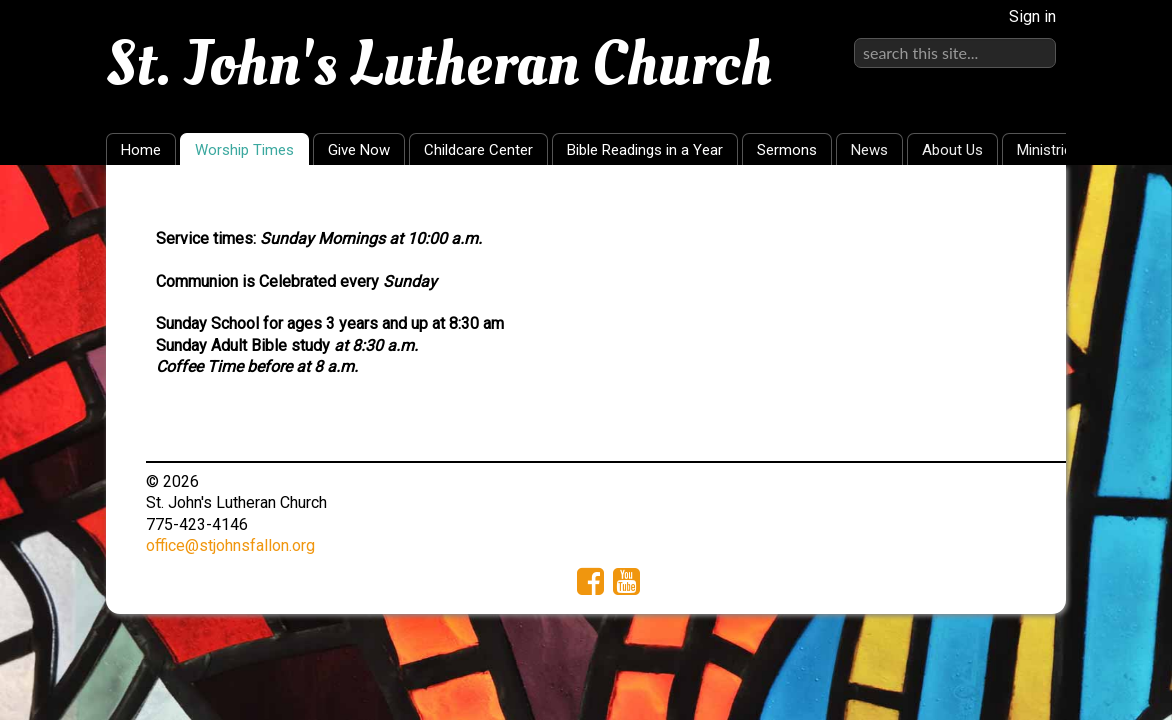 Image resolution: width=1172 pixels, height=720 pixels. Describe the element at coordinates (230, 545) in the screenshot. I see `office@stjohnsfallon.org` at that location.